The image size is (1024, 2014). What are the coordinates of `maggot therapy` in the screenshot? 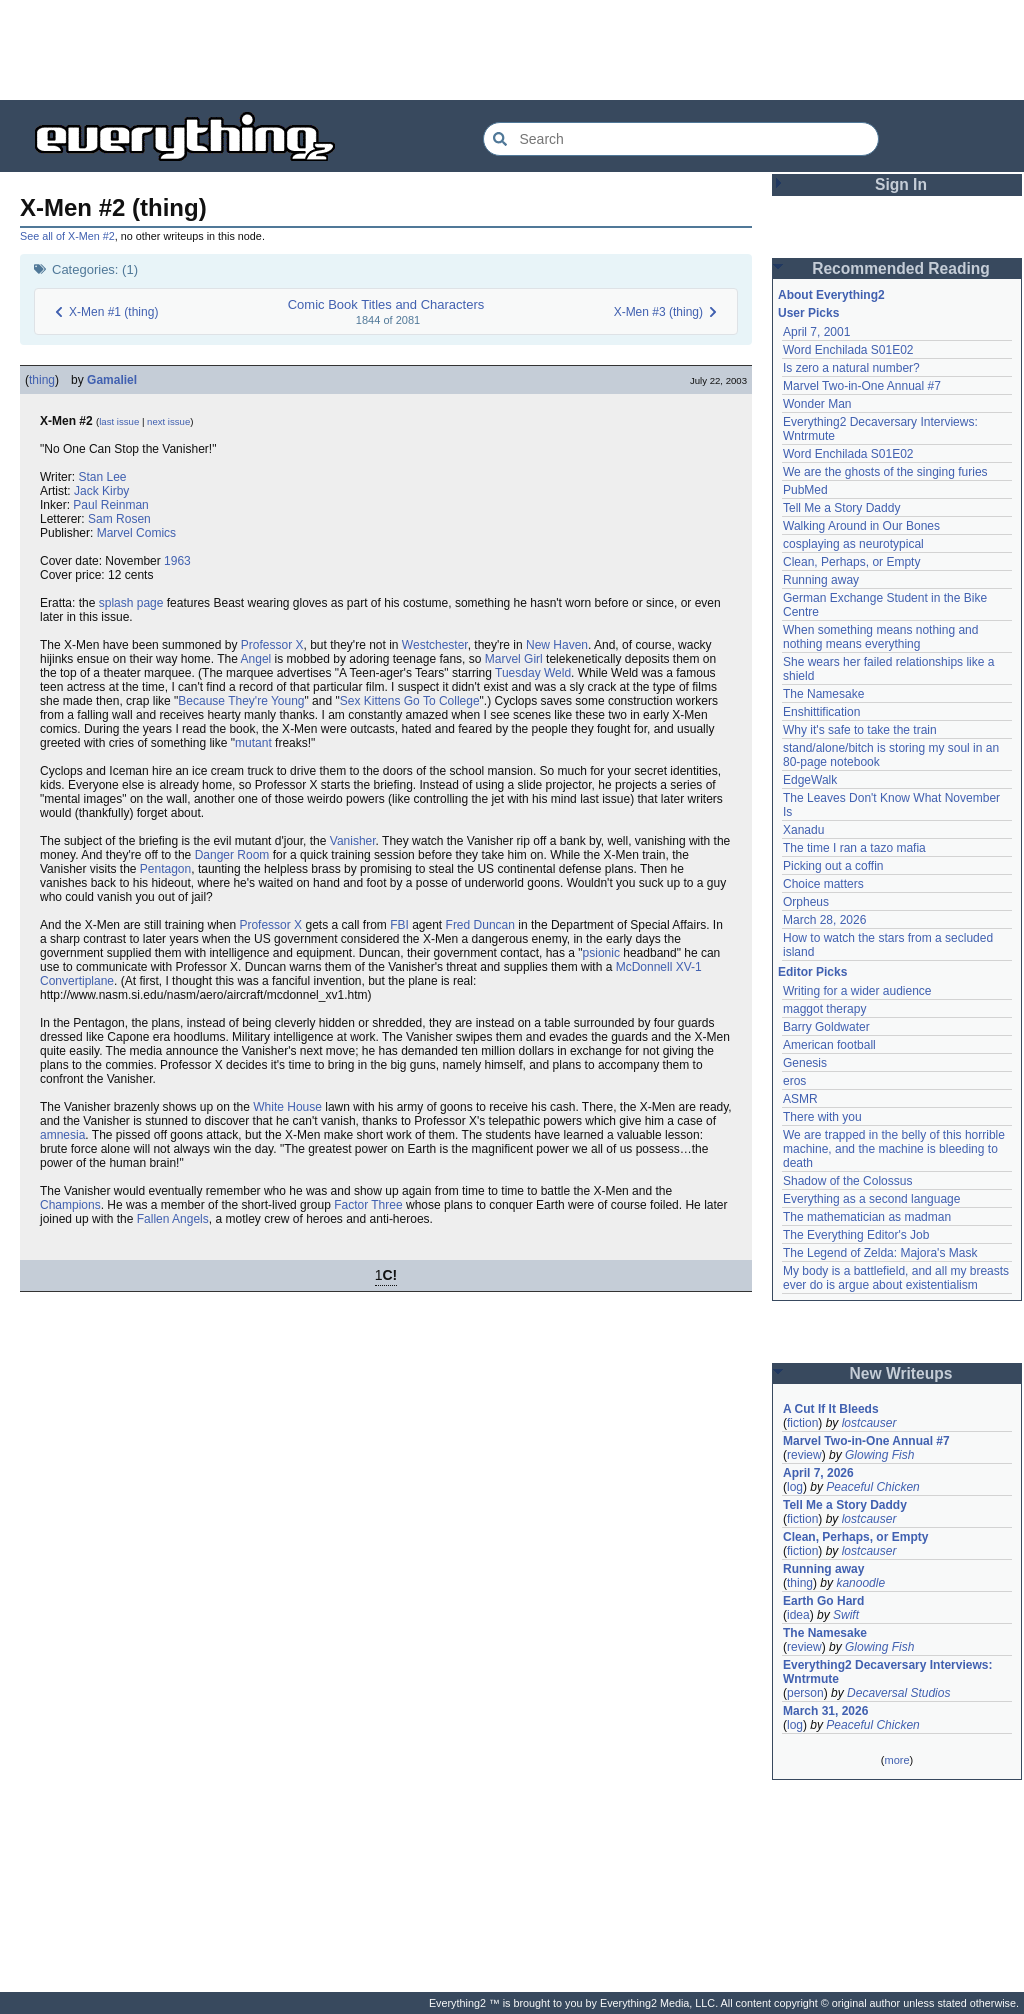 It's located at (824, 1009).